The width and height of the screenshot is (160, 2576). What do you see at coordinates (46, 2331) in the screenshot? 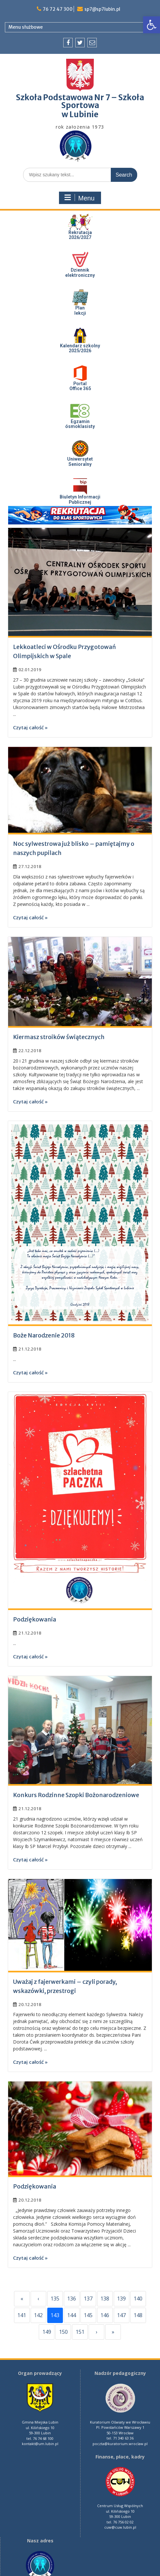
I see `149` at bounding box center [46, 2331].